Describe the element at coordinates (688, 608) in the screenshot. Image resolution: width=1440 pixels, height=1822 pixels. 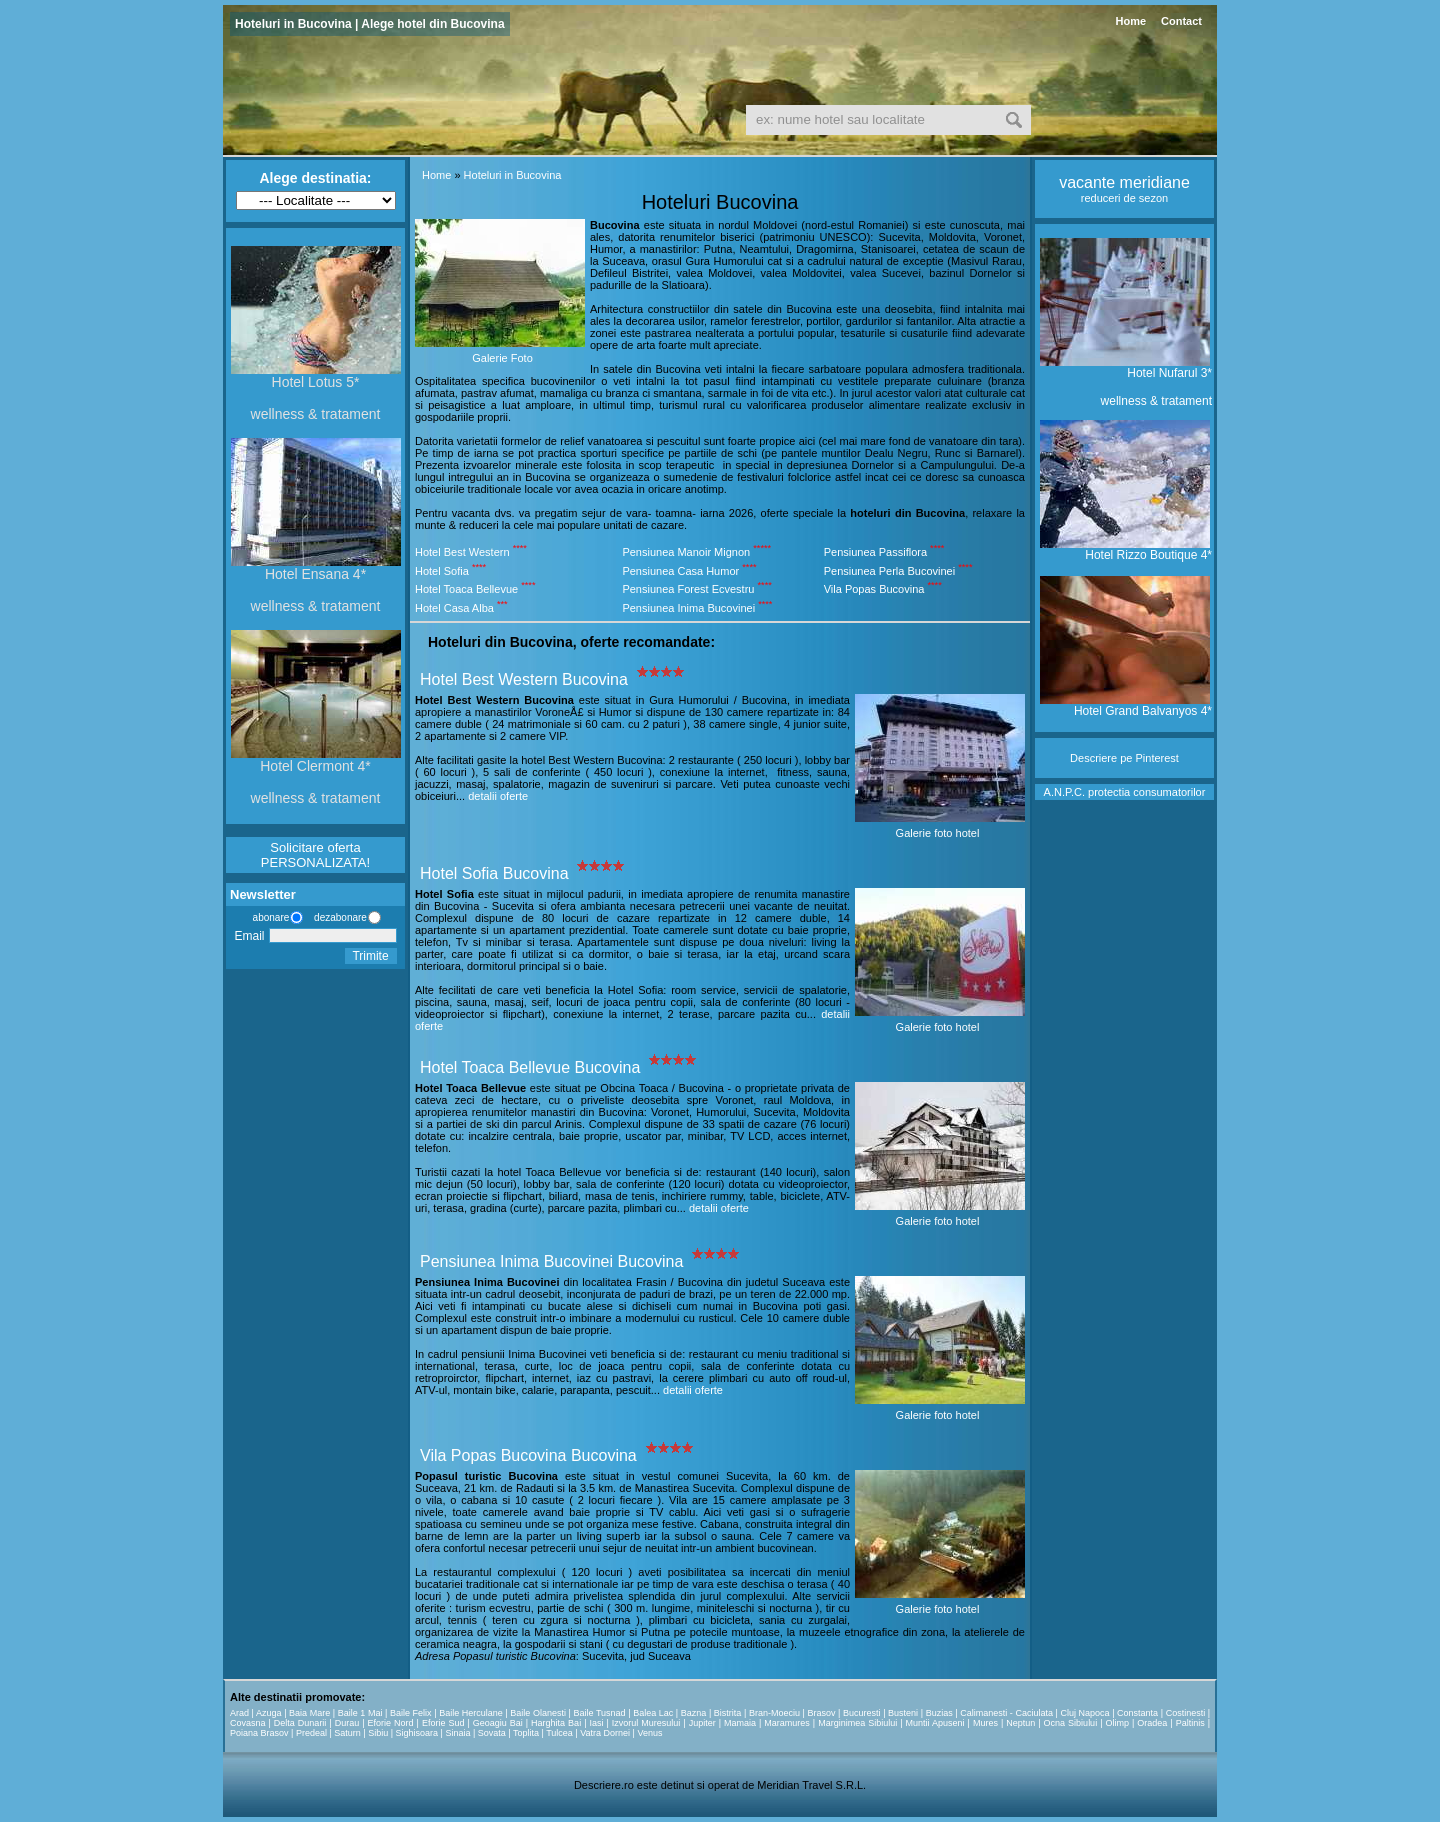
I see `Pensiunea Inima Bucovinei` at that location.